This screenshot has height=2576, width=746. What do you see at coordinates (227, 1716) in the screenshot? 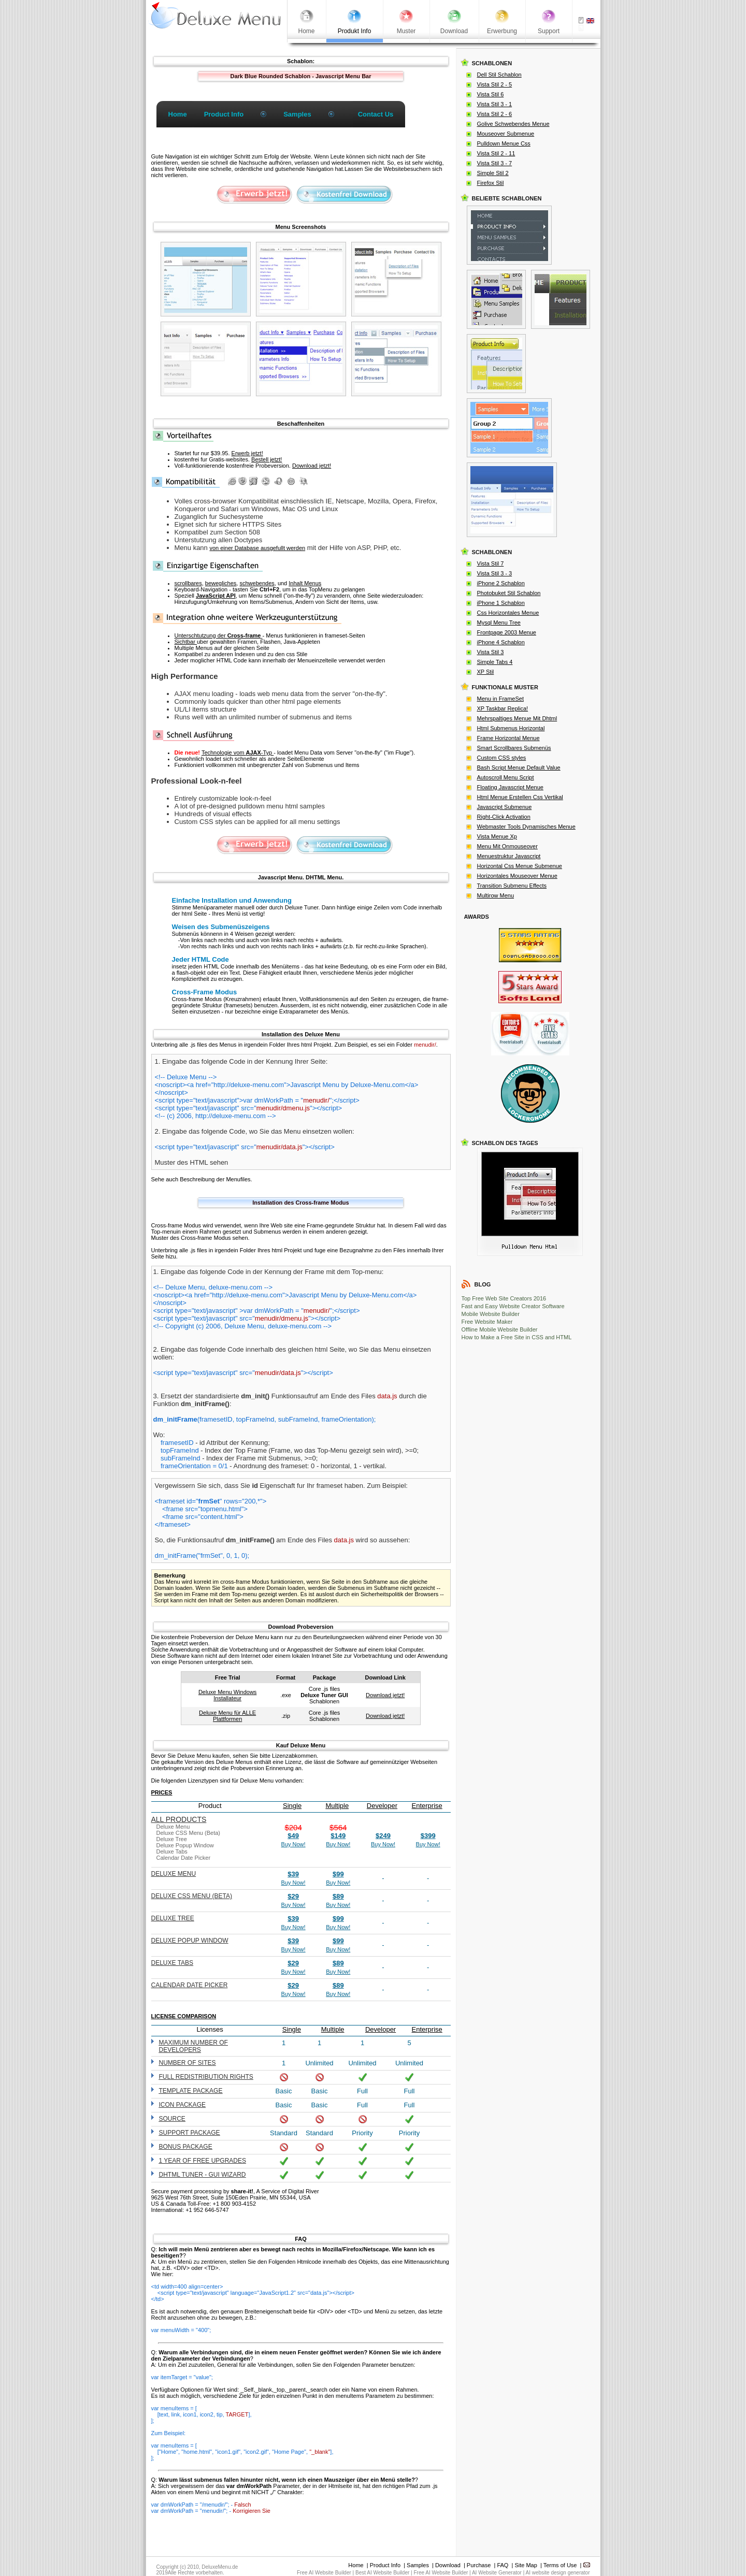
I see `Deluxe Menu für ALLE Plattformen` at bounding box center [227, 1716].